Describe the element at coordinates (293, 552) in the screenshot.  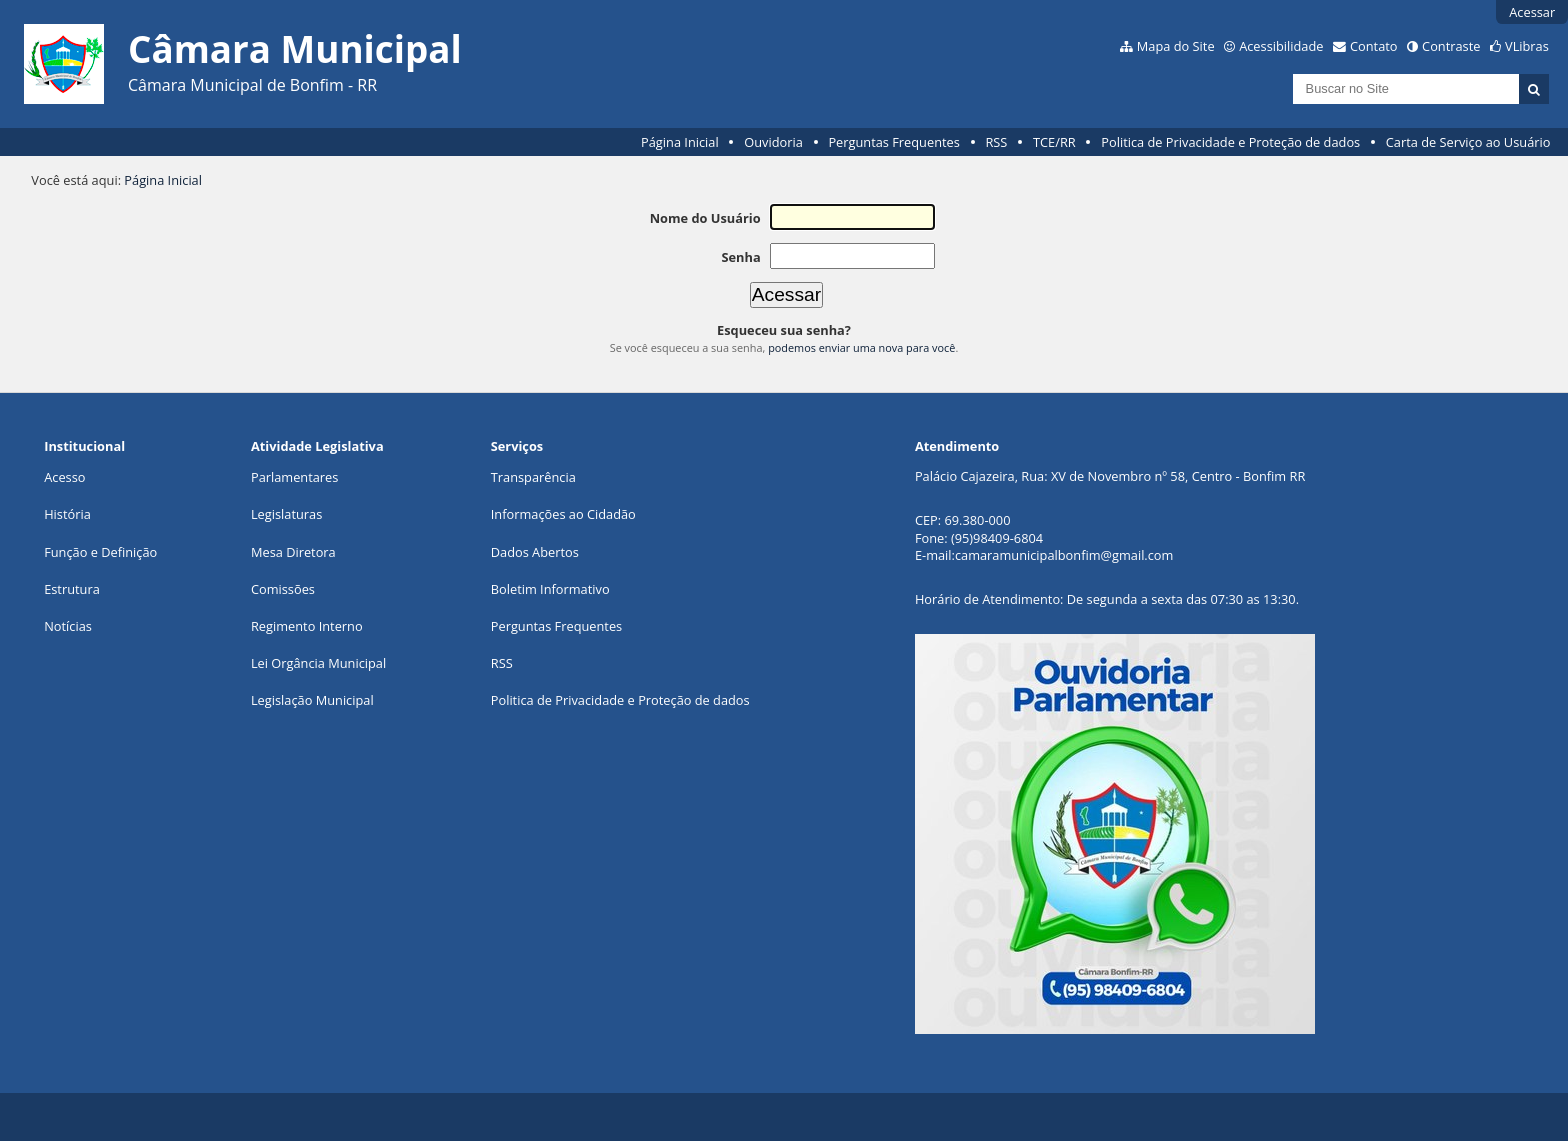
I see `Mesa Diretora` at that location.